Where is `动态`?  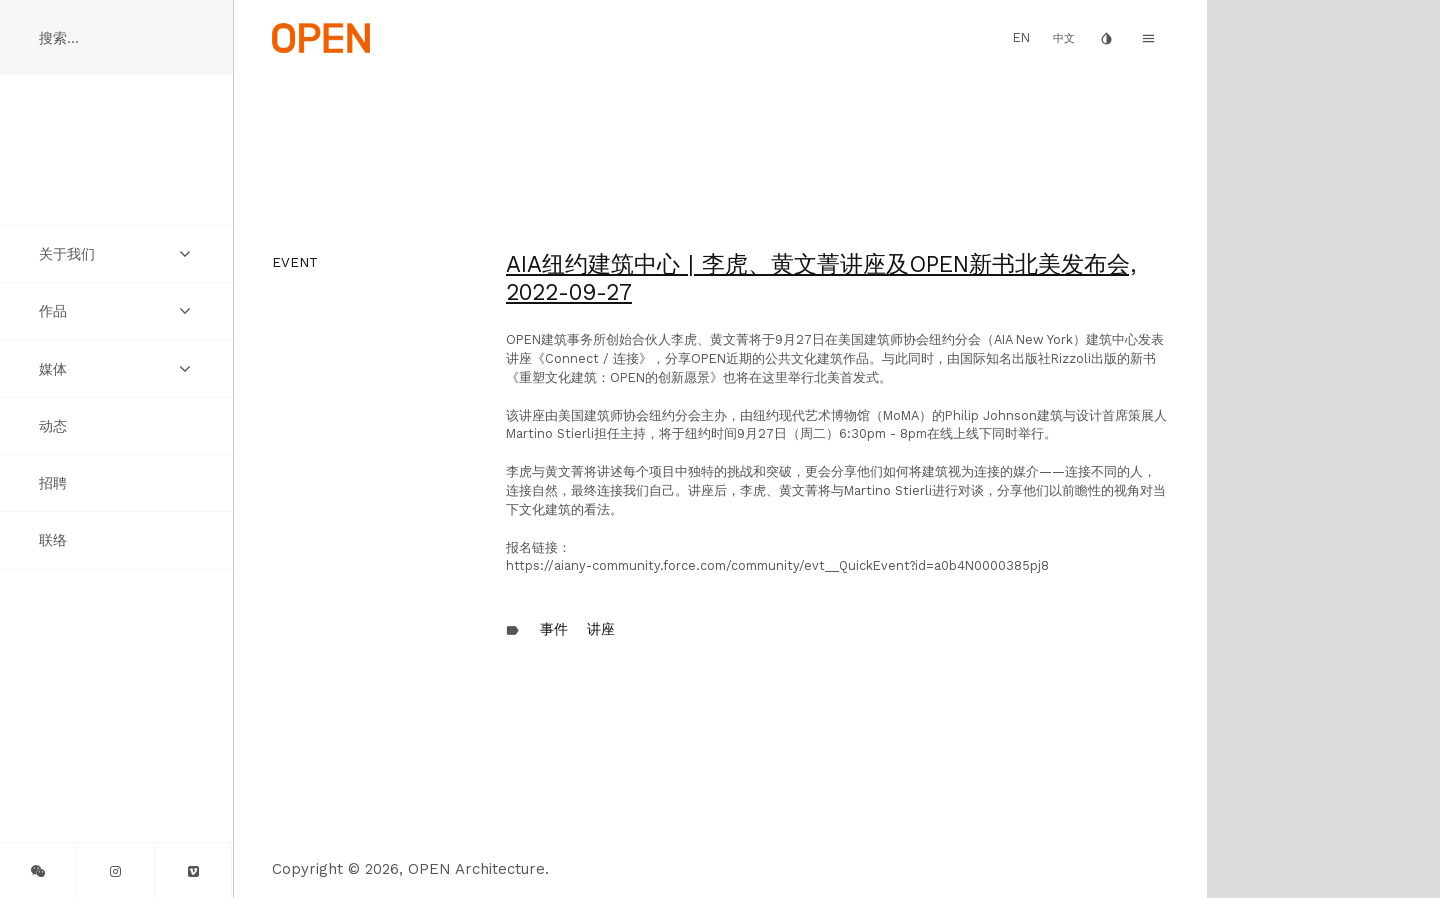 动态 is located at coordinates (53, 426).